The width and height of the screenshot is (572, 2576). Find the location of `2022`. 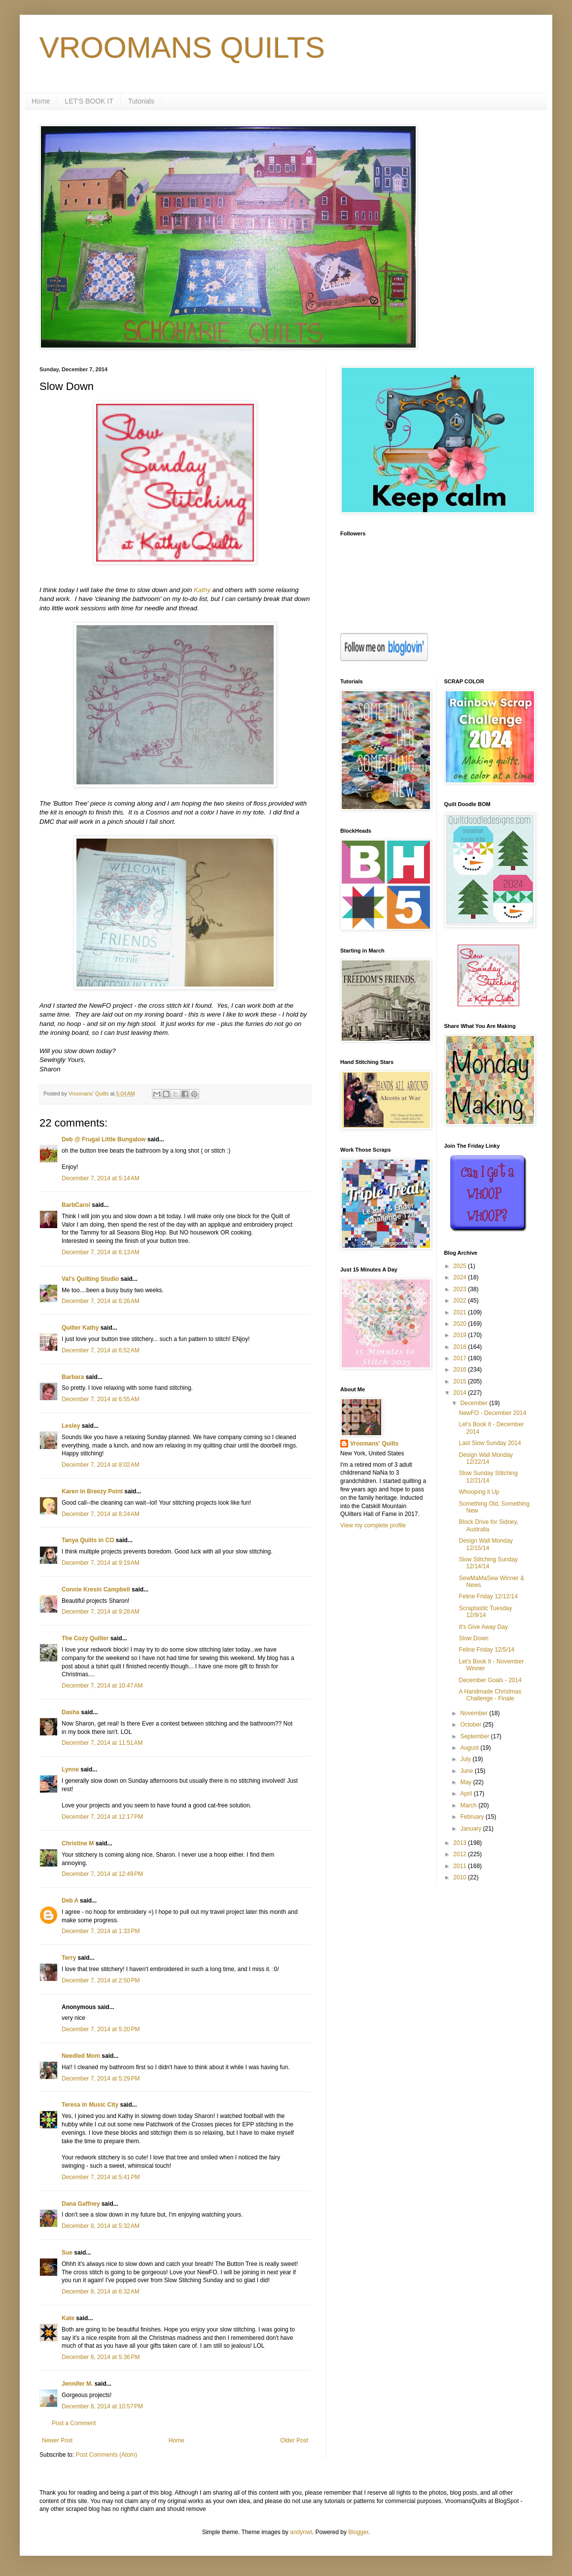

2022 is located at coordinates (460, 1300).